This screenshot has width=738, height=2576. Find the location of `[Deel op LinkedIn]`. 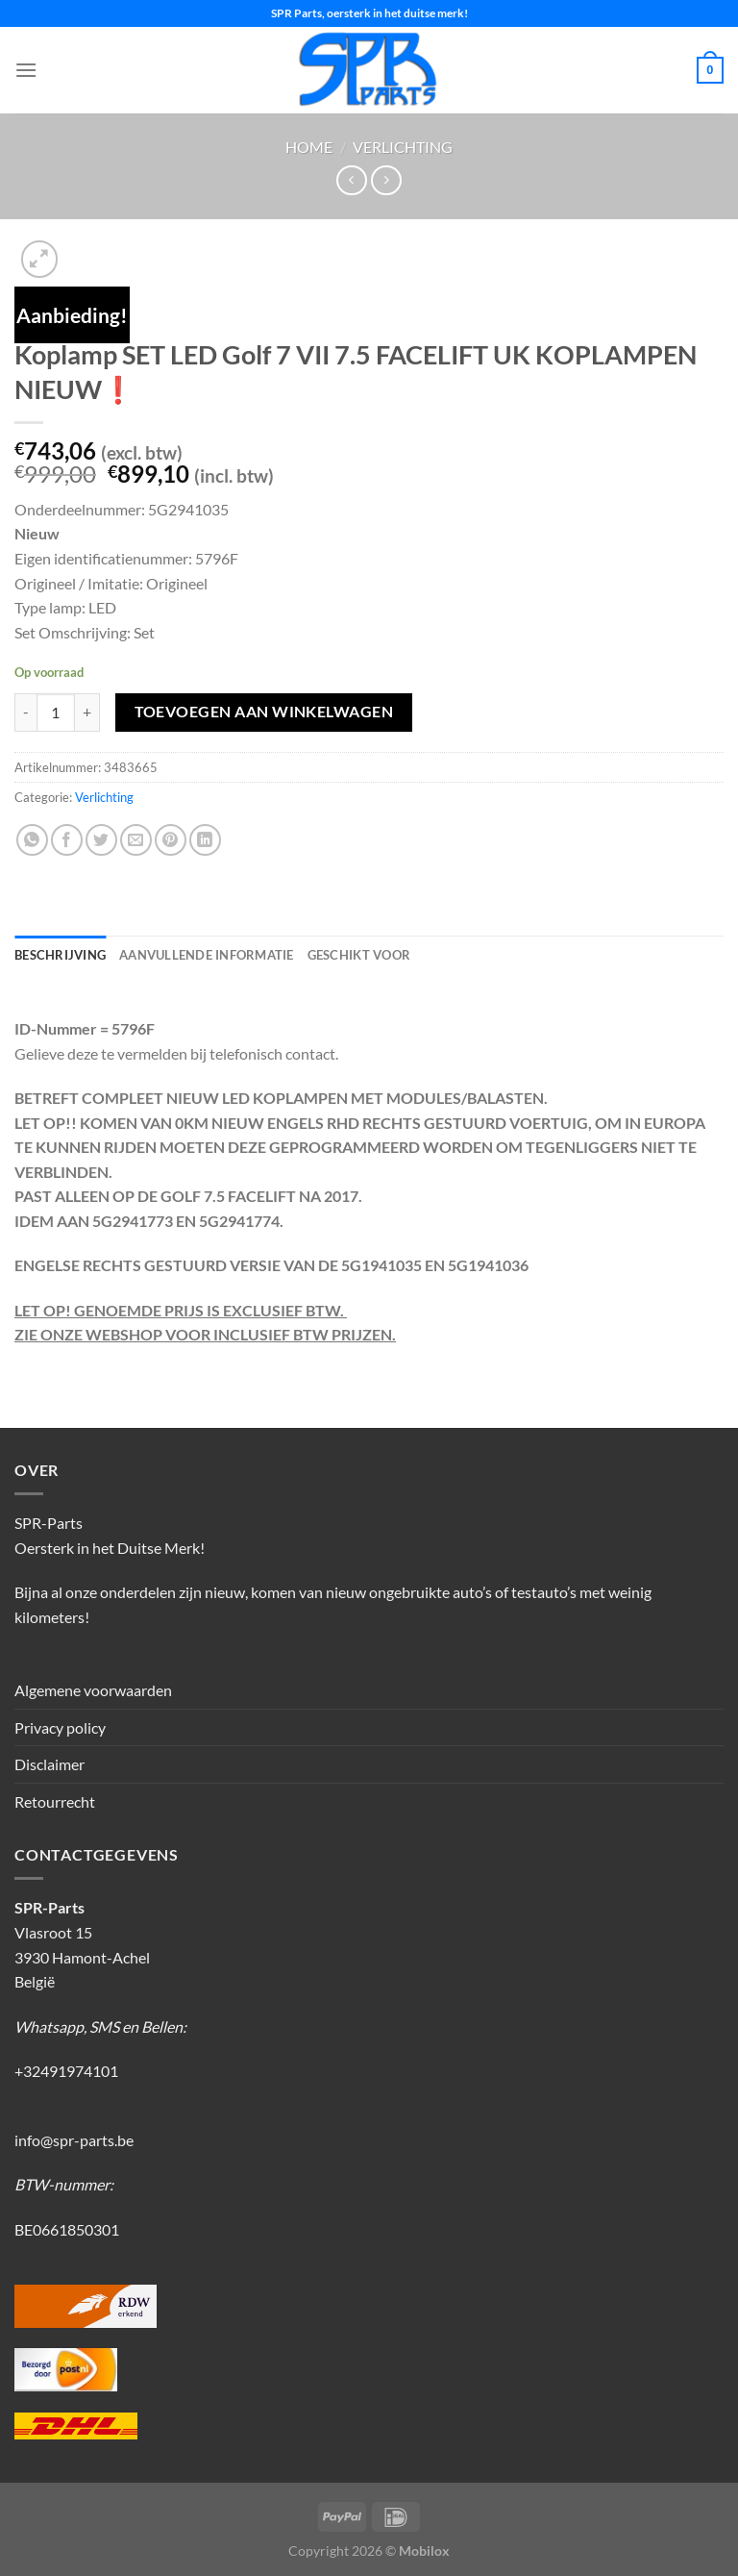

[Deel op LinkedIn] is located at coordinates (205, 840).